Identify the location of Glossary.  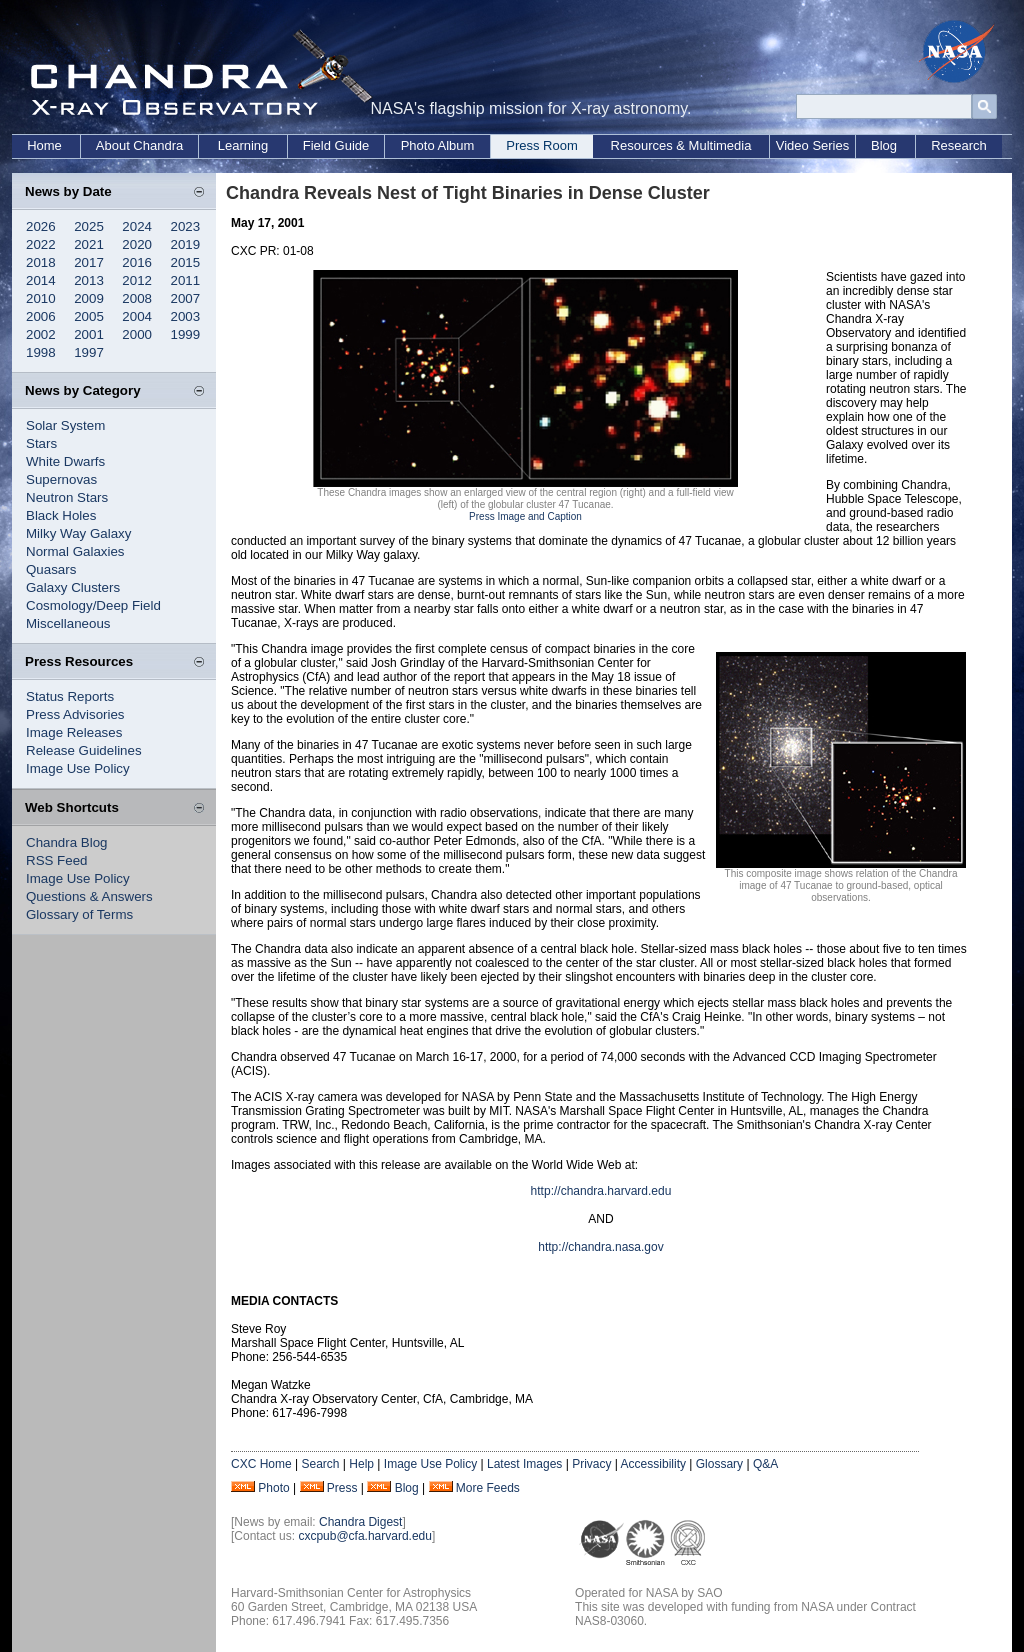
(719, 1464).